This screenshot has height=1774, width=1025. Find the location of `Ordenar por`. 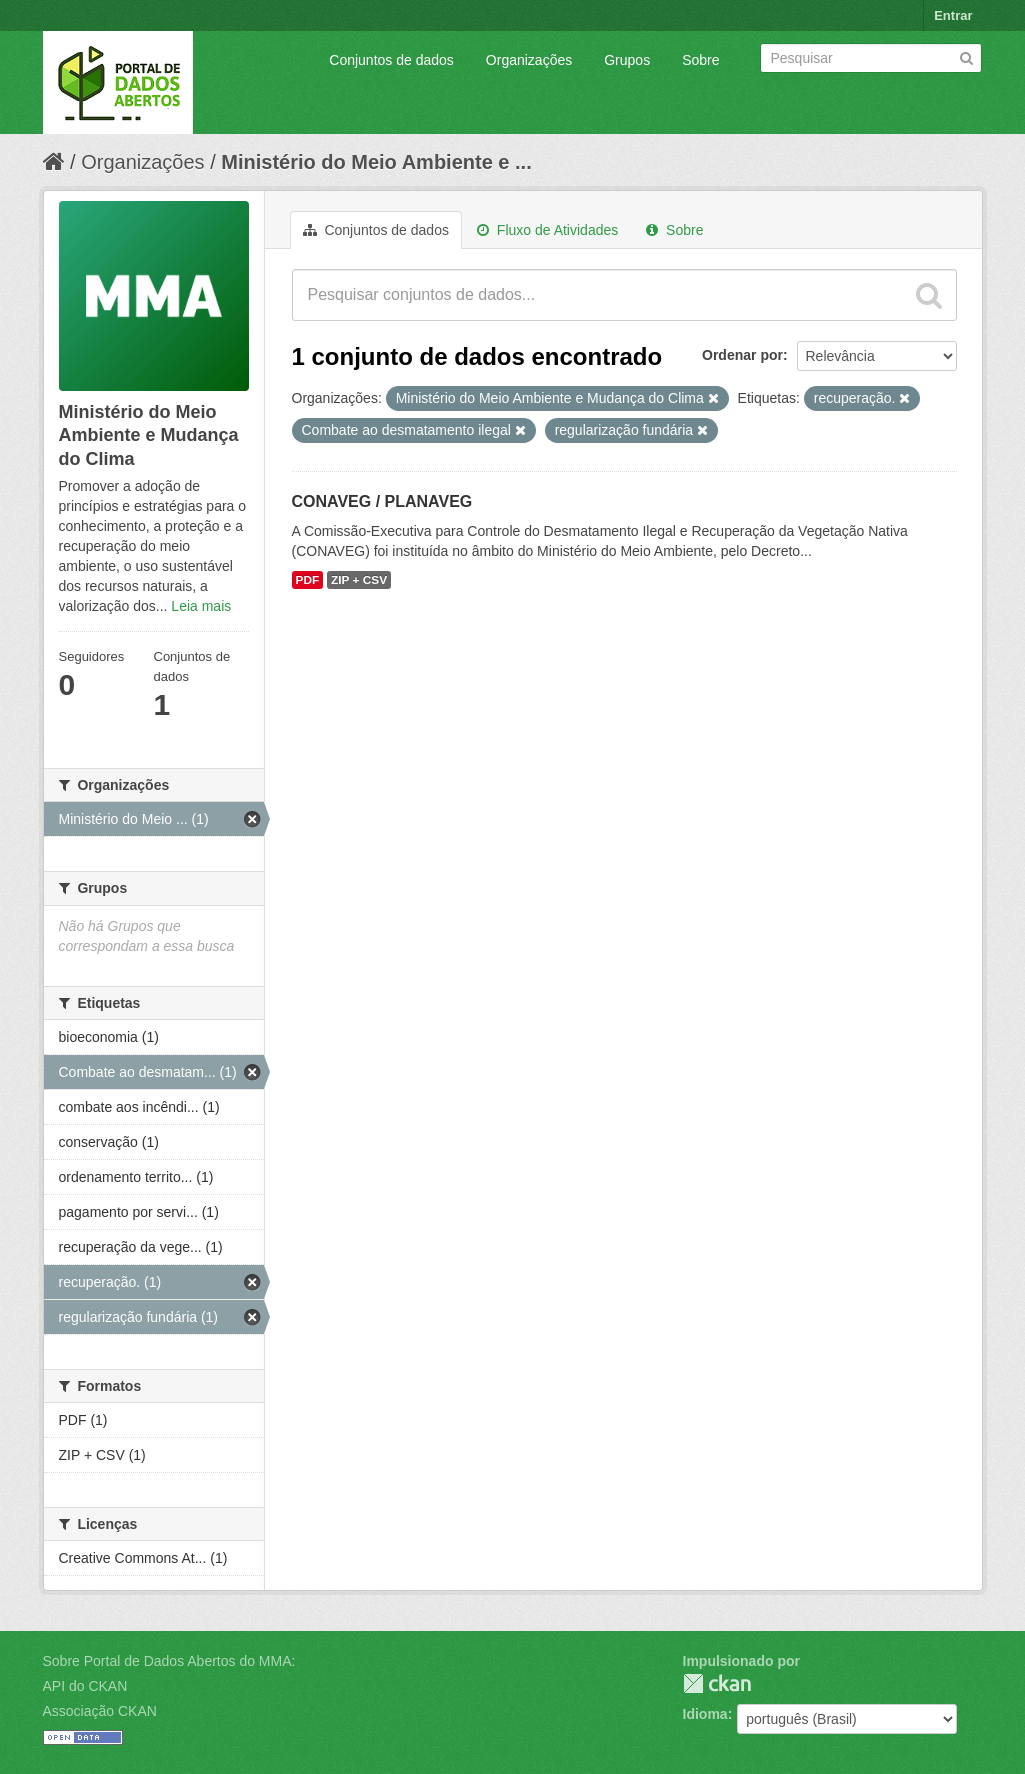

Ordenar por is located at coordinates (742, 355).